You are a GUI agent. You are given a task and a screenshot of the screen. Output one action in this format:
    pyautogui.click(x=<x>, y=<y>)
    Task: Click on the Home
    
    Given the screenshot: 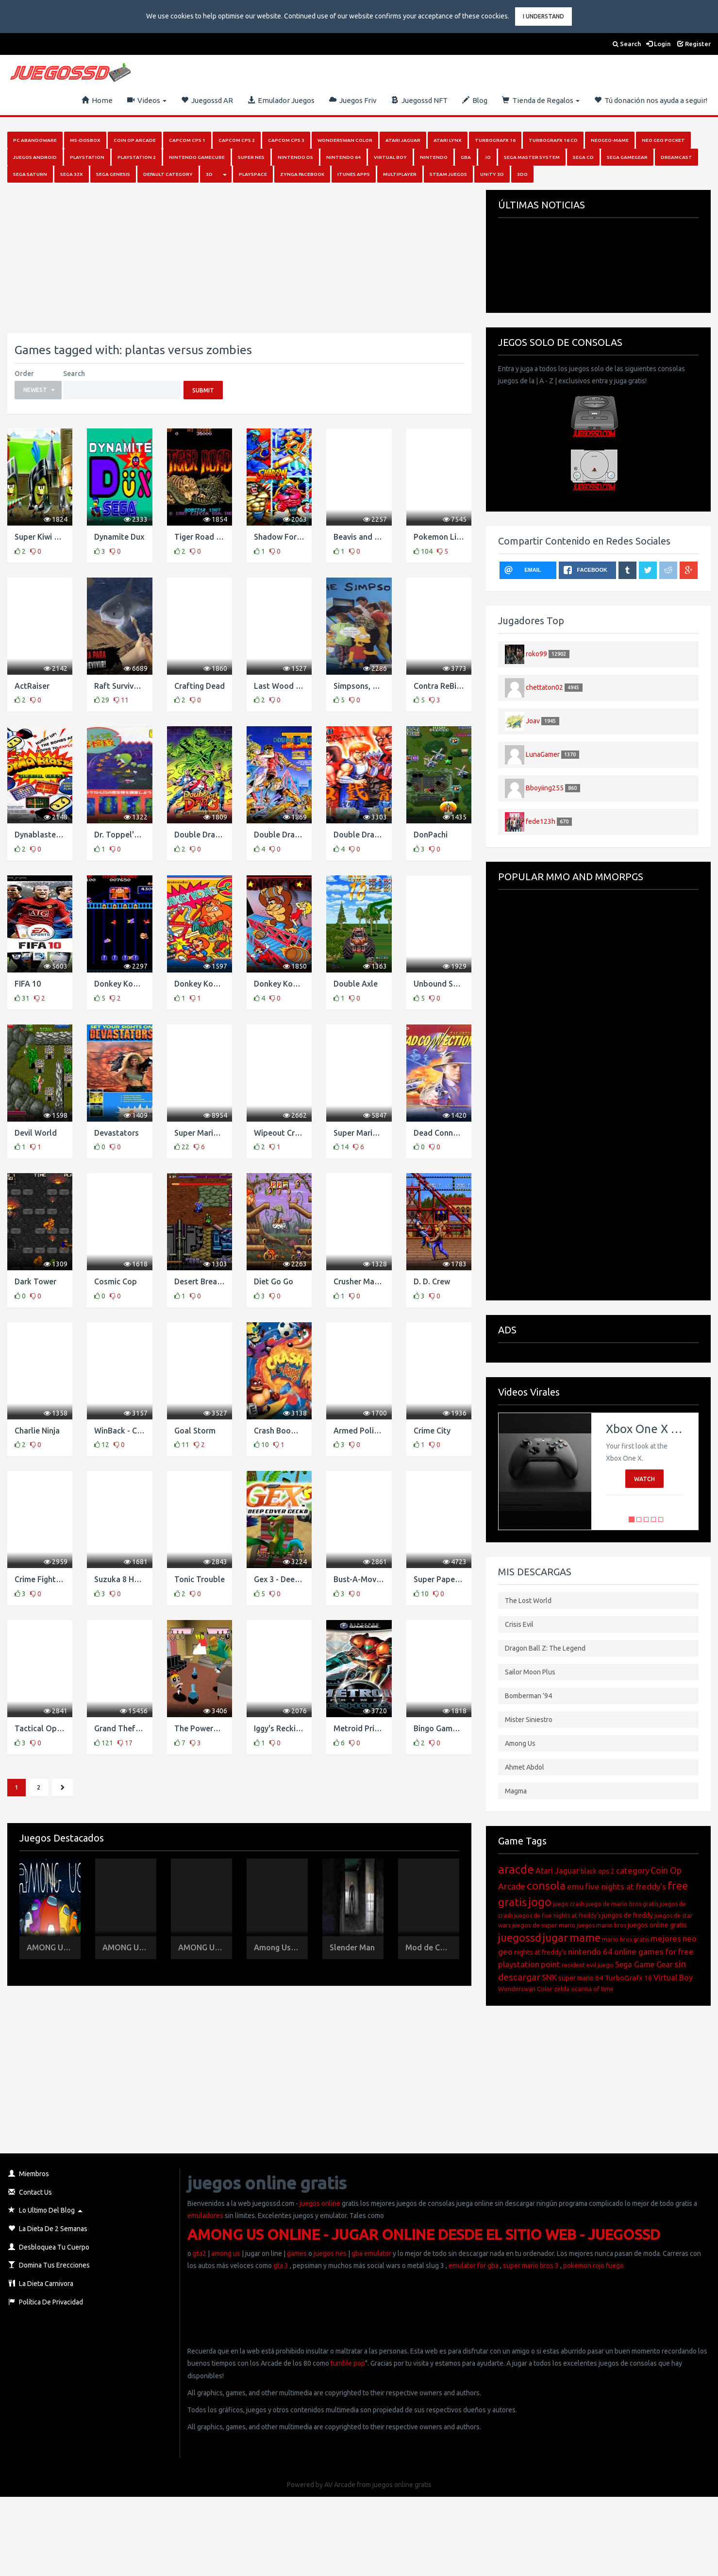 What is the action you would take?
    pyautogui.click(x=97, y=100)
    